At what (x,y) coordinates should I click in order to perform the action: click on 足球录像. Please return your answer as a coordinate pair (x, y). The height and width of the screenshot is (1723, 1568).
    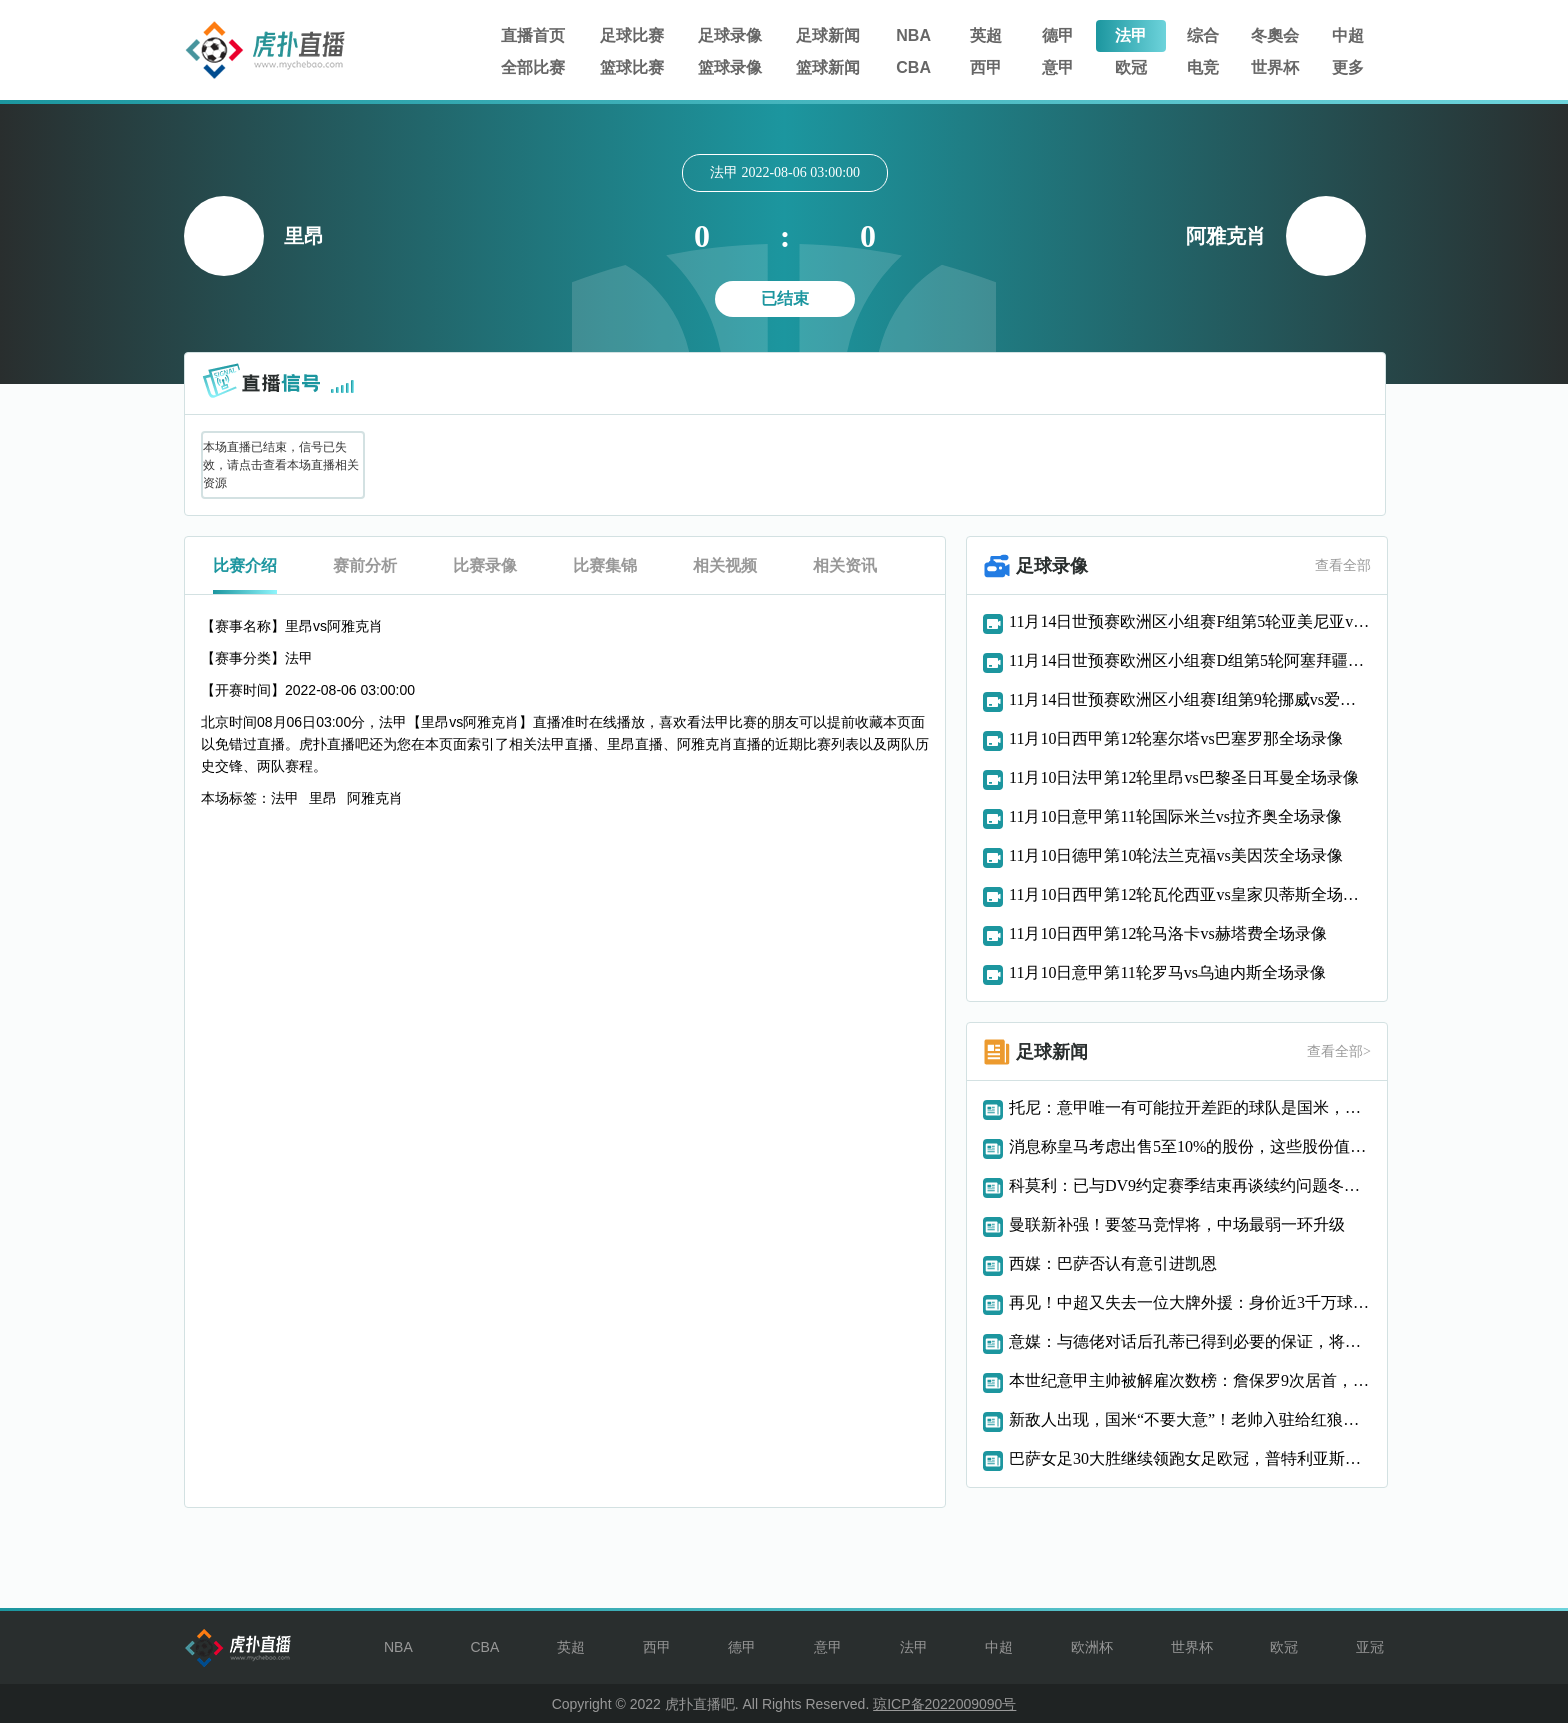
    Looking at the image, I should click on (730, 35).